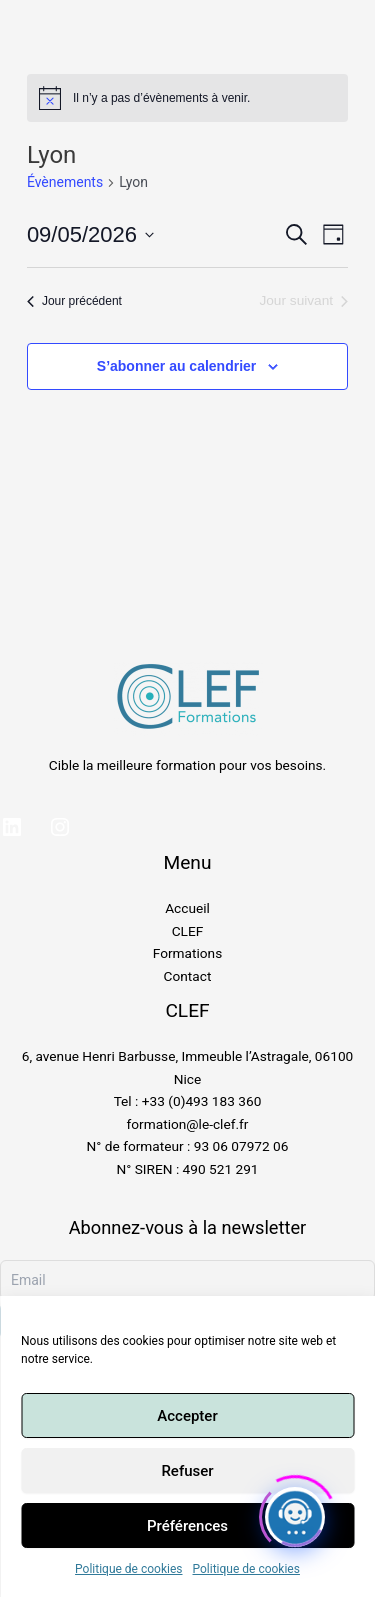  Describe the element at coordinates (187, 953) in the screenshot. I see `Formations` at that location.